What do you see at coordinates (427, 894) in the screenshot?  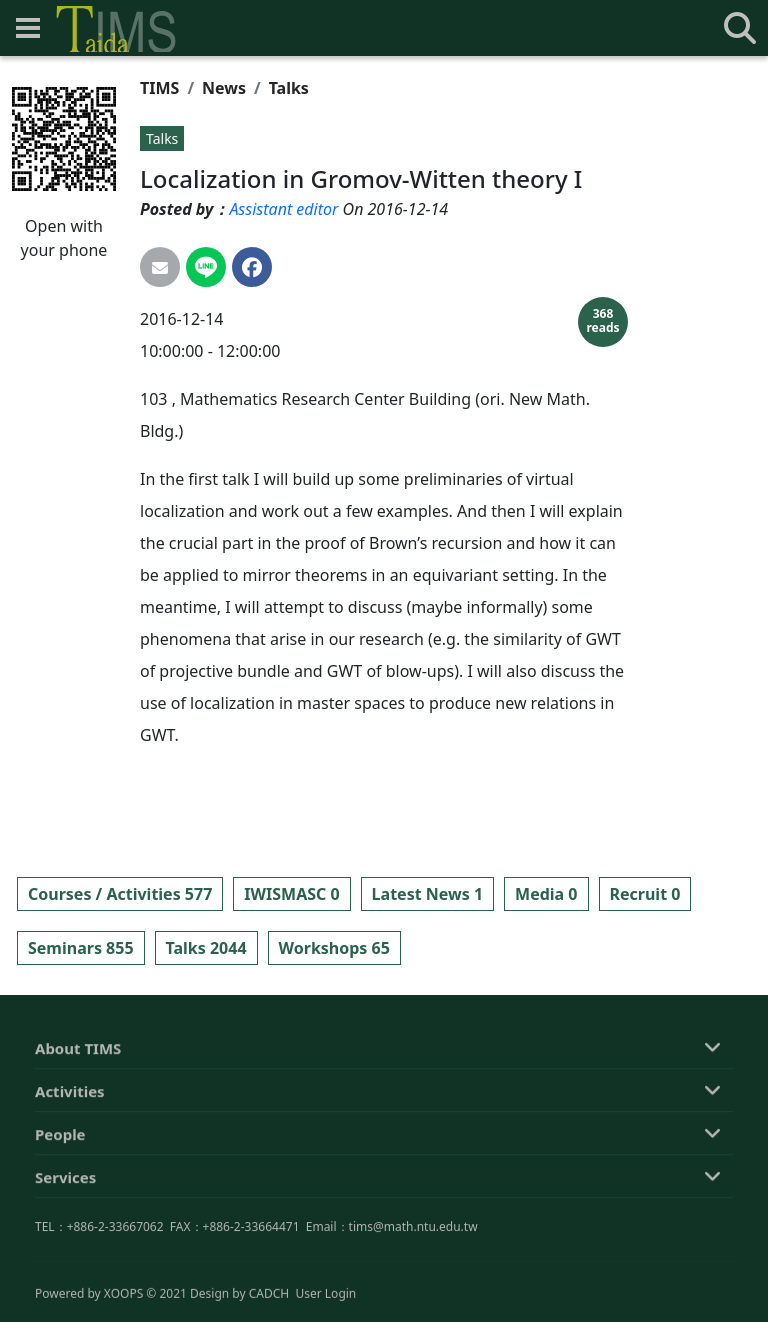 I see `Latest News 1` at bounding box center [427, 894].